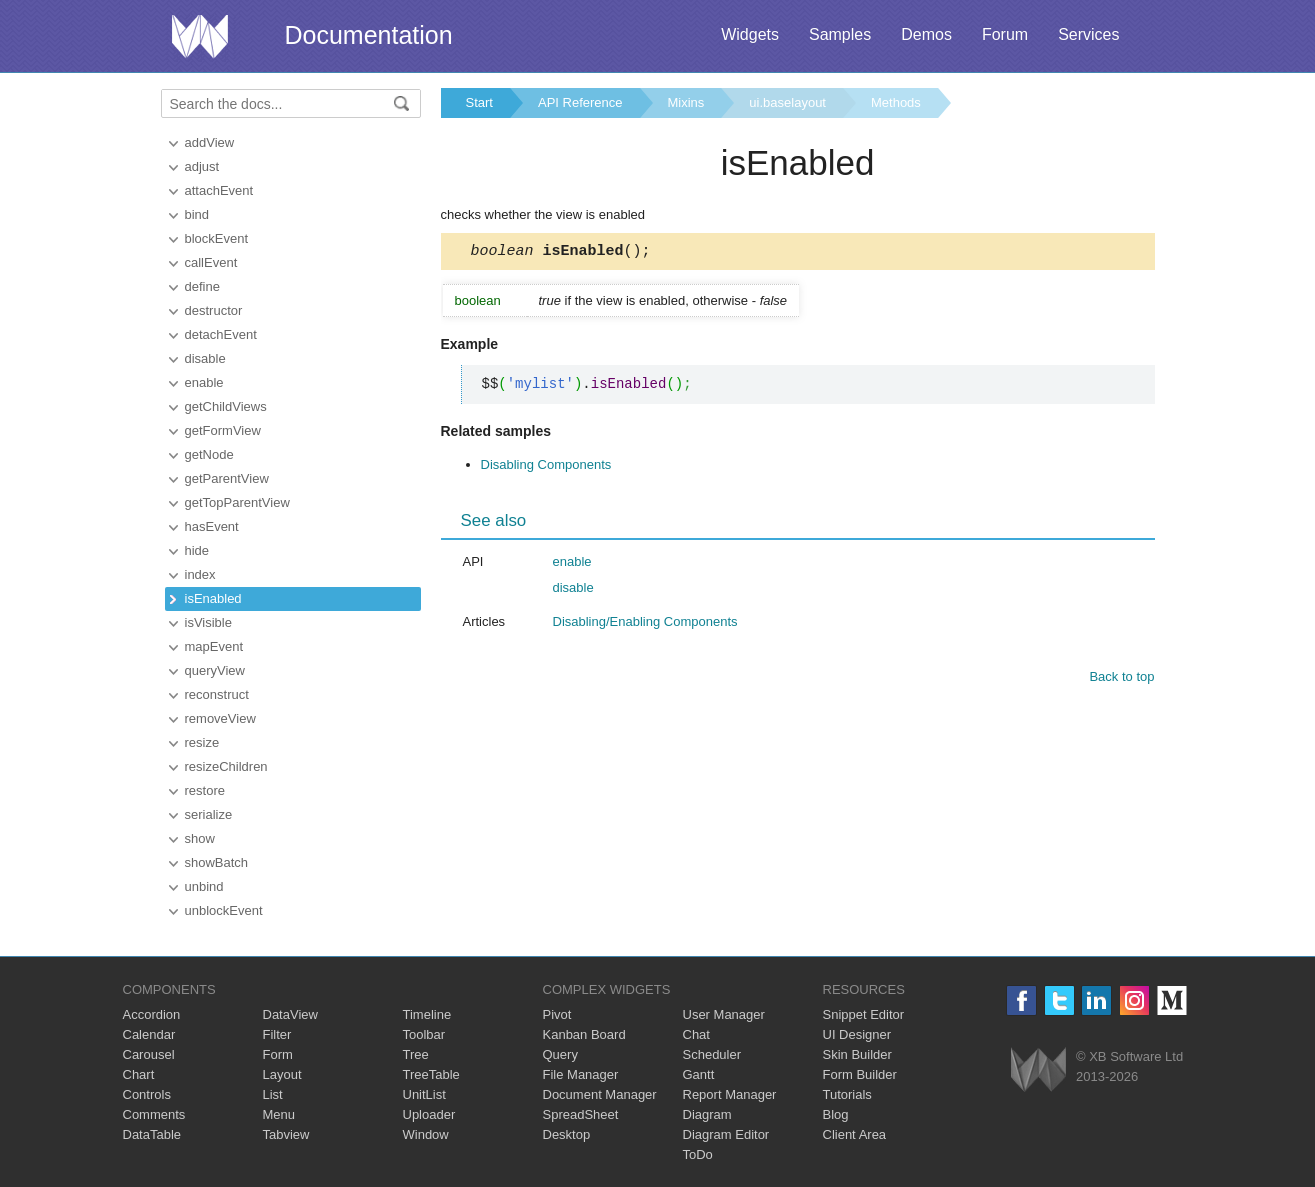 Image resolution: width=1315 pixels, height=1187 pixels. What do you see at coordinates (581, 1074) in the screenshot?
I see `File Manager` at bounding box center [581, 1074].